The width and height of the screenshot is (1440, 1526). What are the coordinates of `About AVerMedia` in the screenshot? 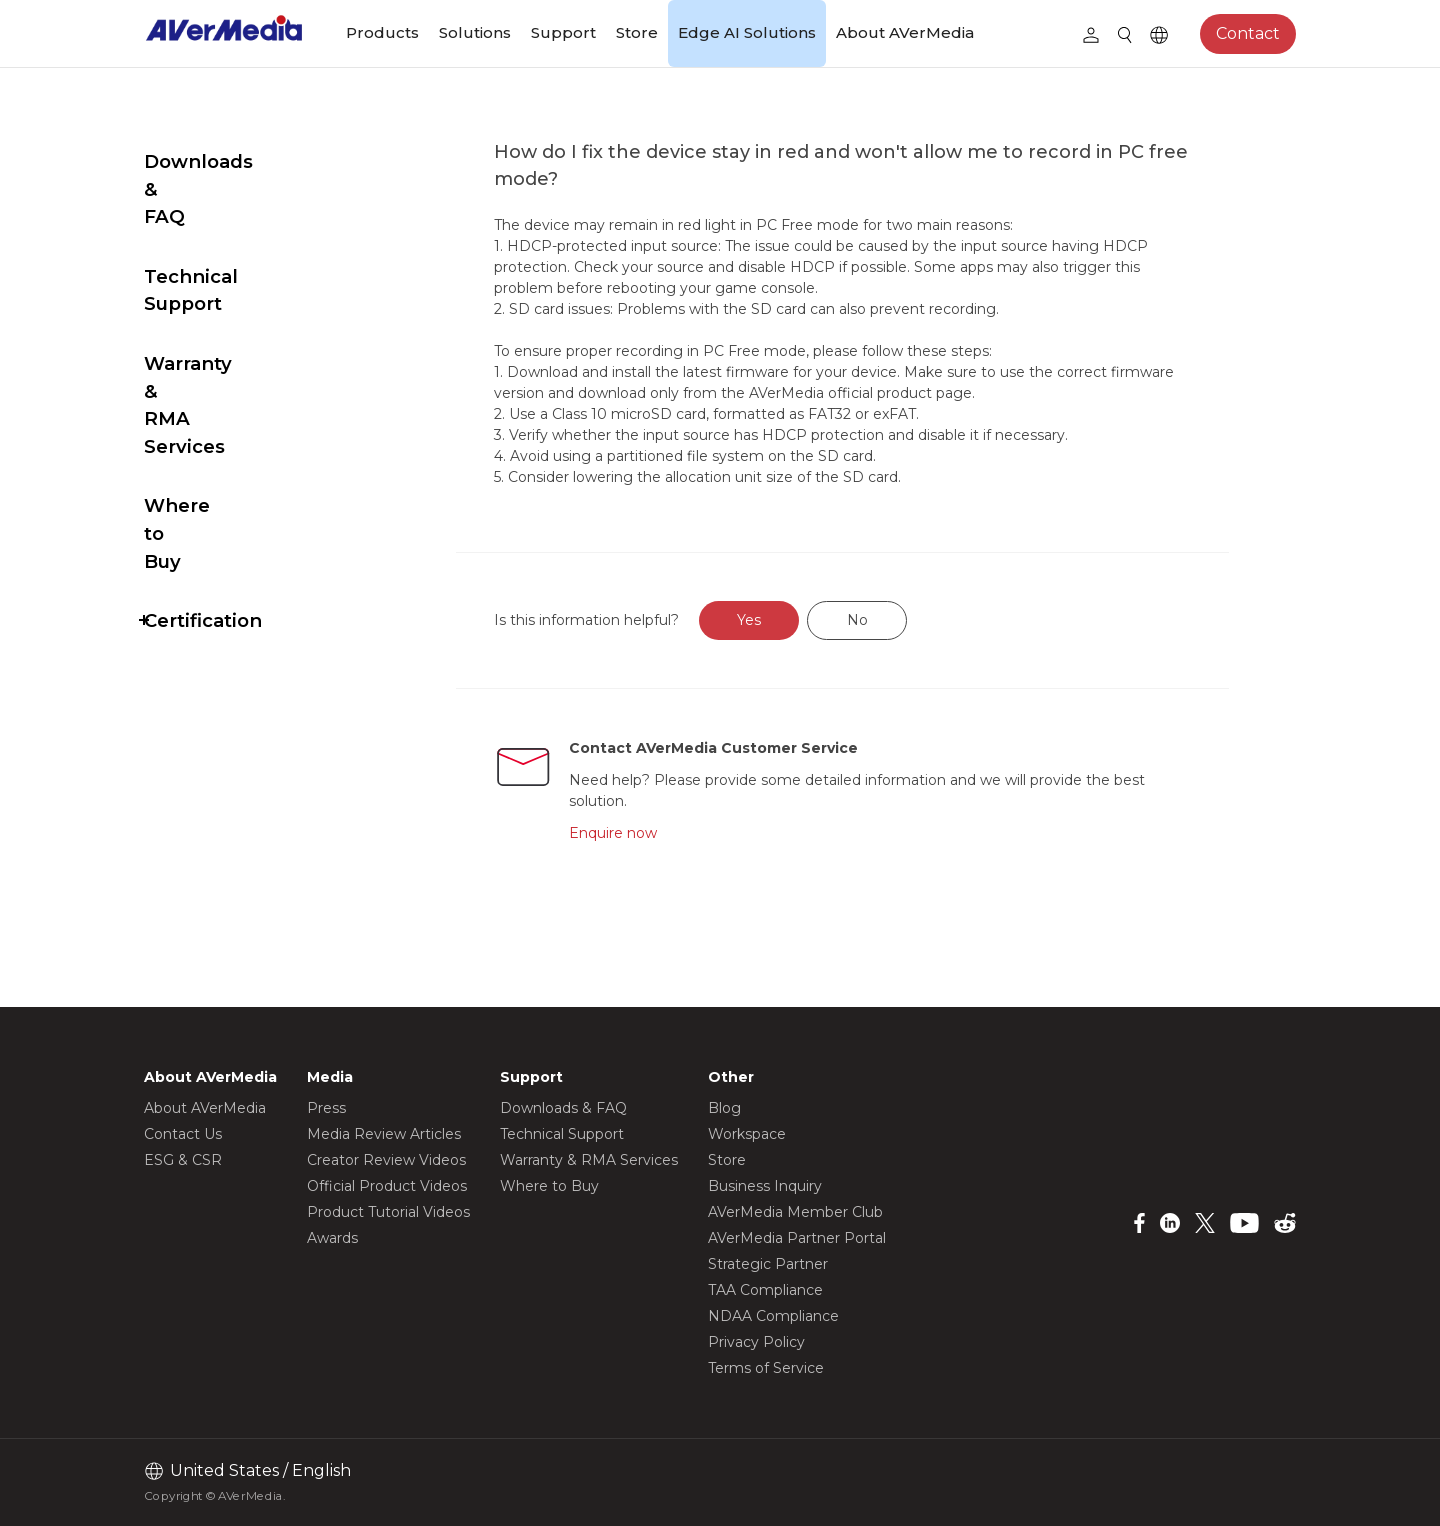 It's located at (905, 32).